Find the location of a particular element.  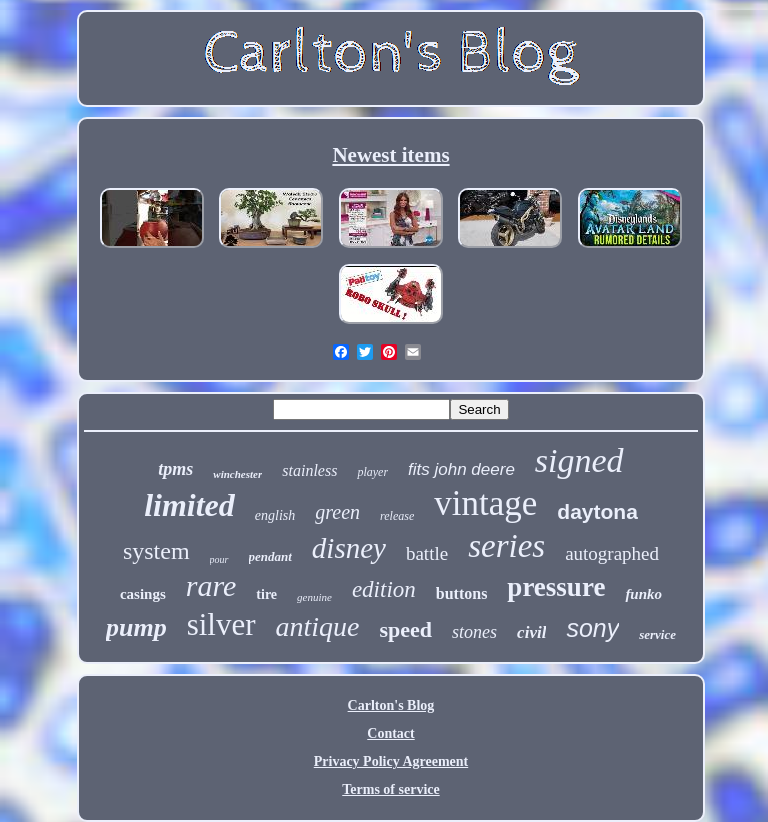

system is located at coordinates (156, 551).